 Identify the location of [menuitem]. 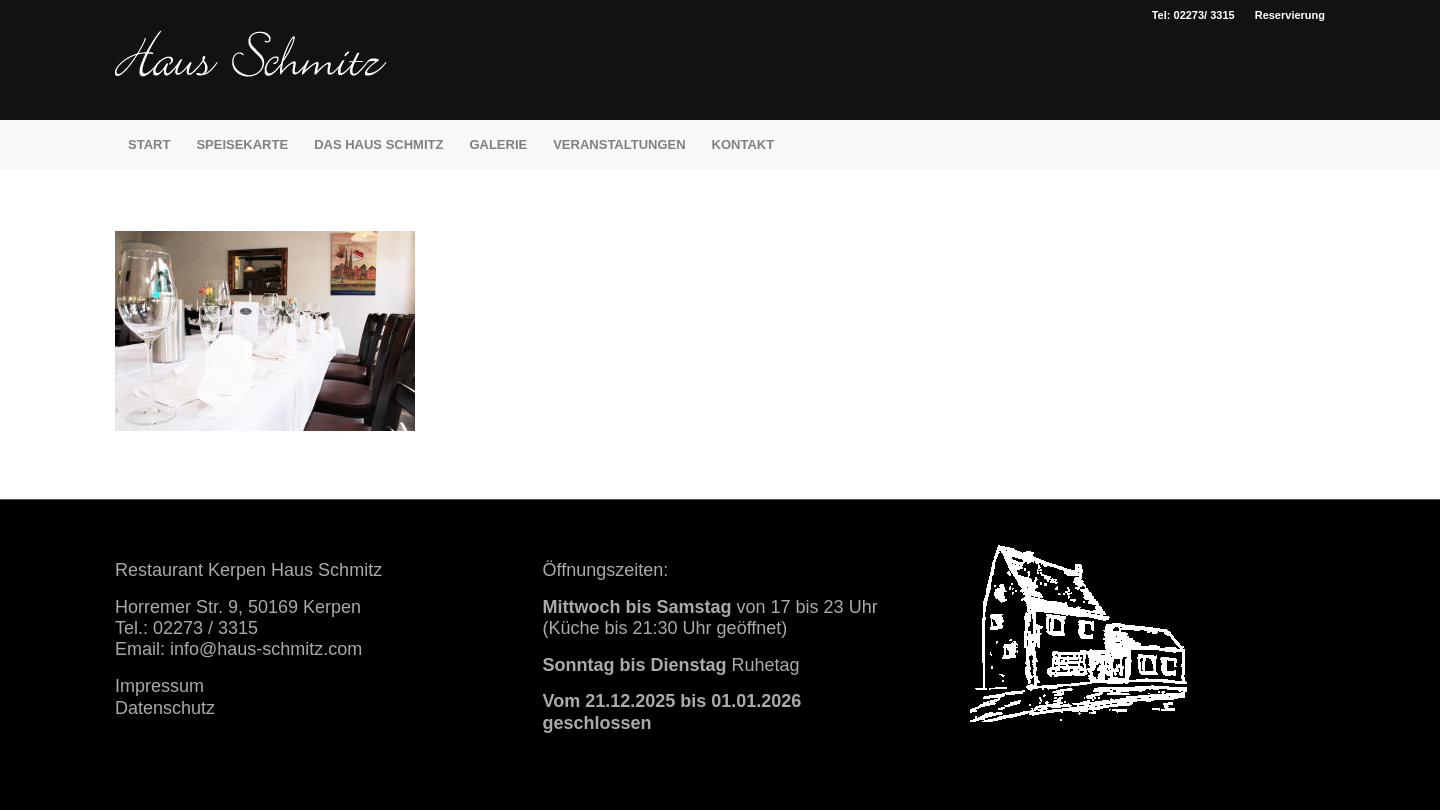
(1285, 15).